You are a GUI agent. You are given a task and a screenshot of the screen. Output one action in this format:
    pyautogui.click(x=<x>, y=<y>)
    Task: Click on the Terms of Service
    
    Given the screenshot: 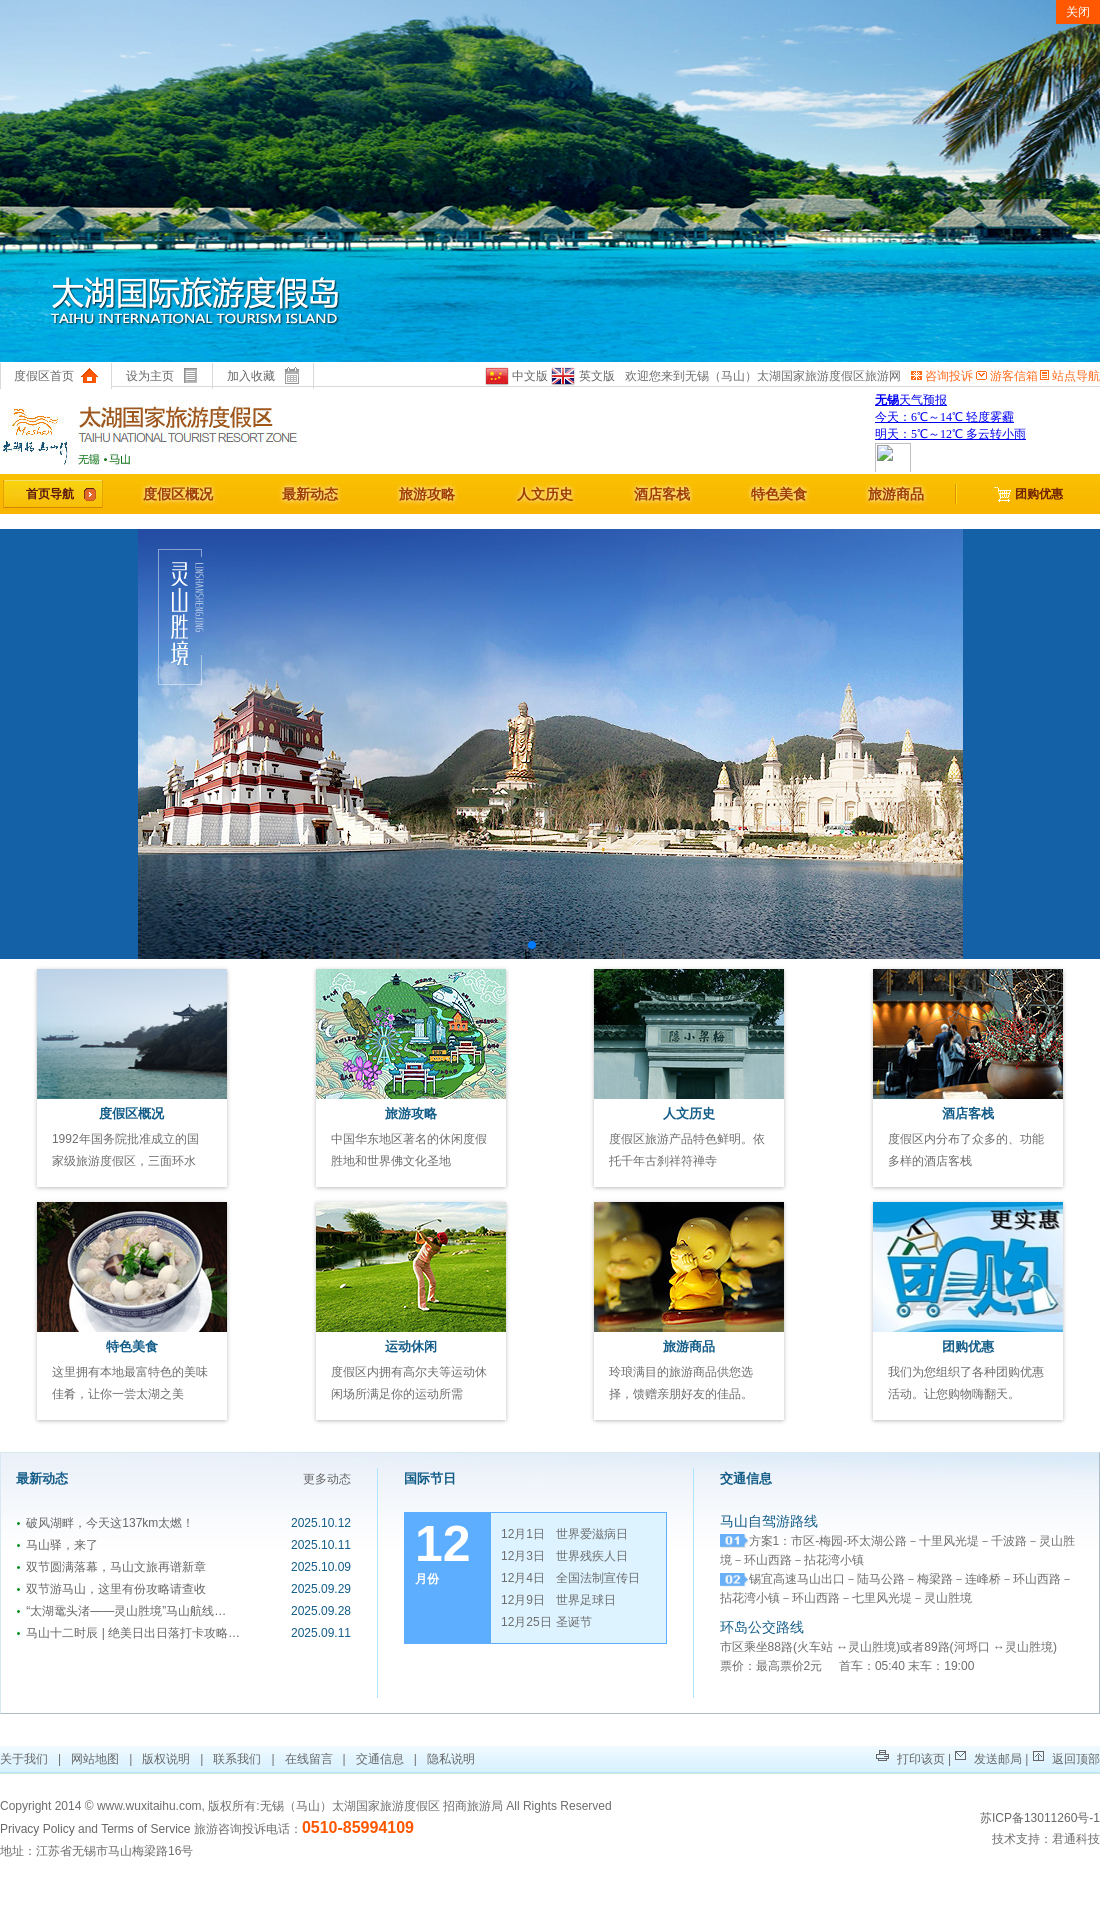 What is the action you would take?
    pyautogui.click(x=145, y=1829)
    